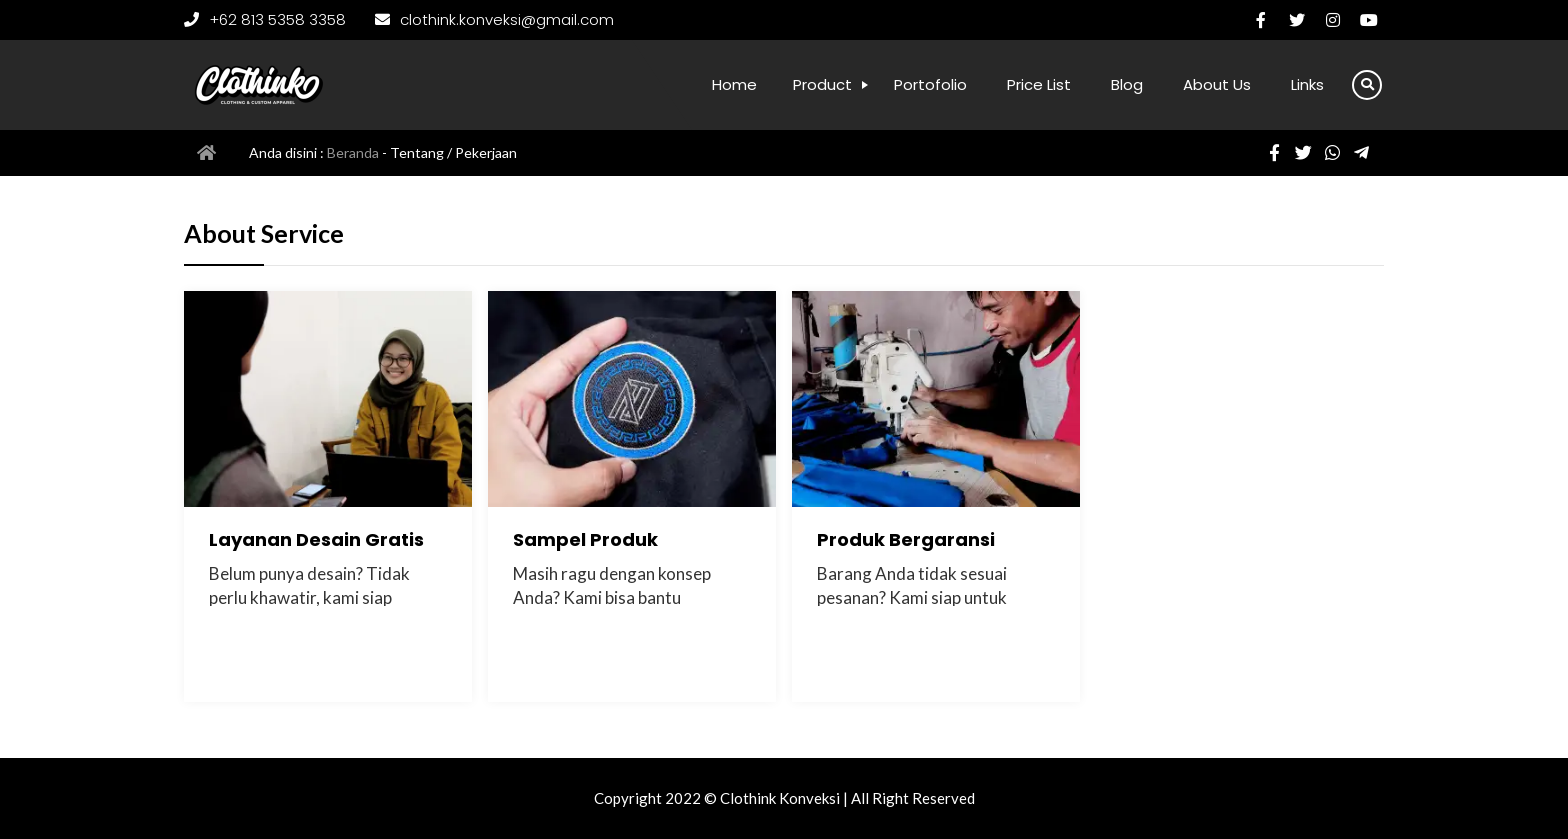  Describe the element at coordinates (906, 539) in the screenshot. I see `Produk Bergaransi` at that location.